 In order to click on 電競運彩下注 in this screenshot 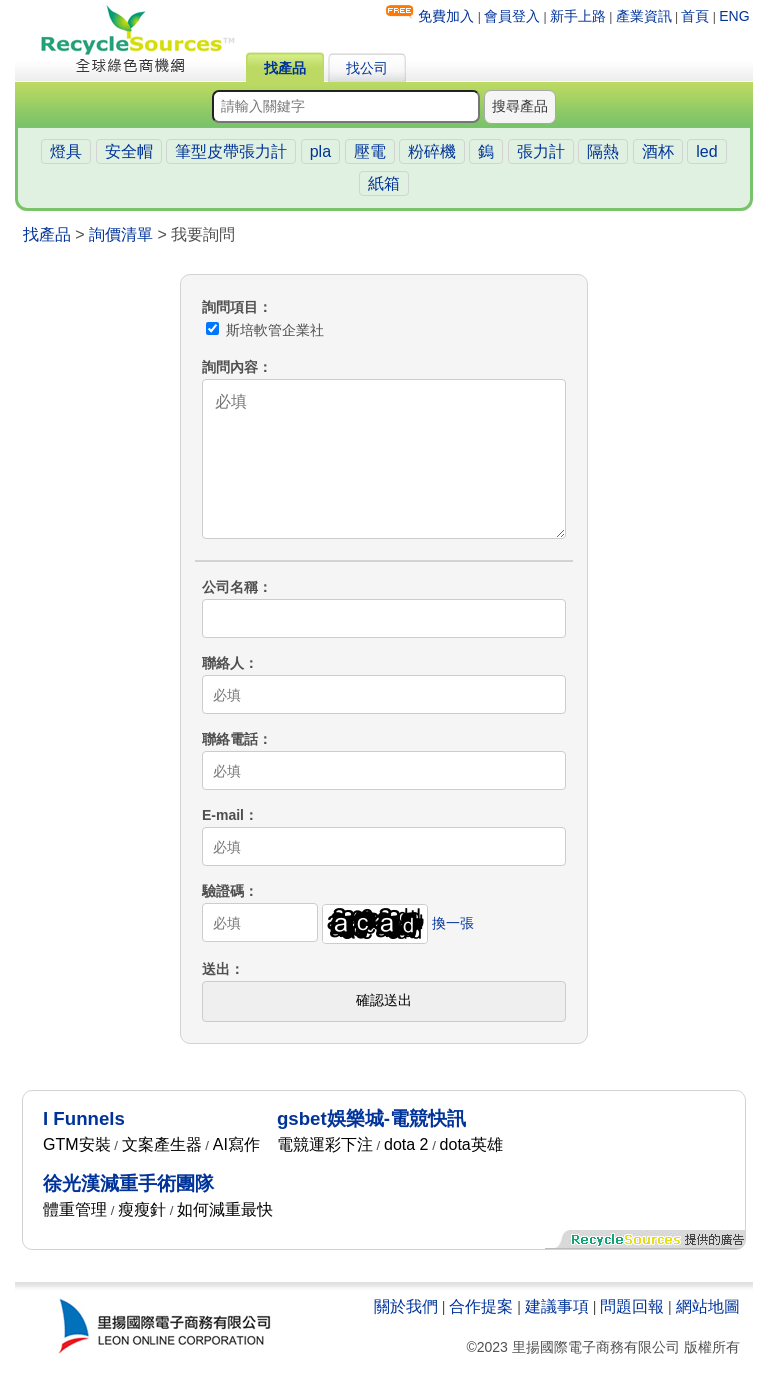, I will do `click(325, 1144)`.